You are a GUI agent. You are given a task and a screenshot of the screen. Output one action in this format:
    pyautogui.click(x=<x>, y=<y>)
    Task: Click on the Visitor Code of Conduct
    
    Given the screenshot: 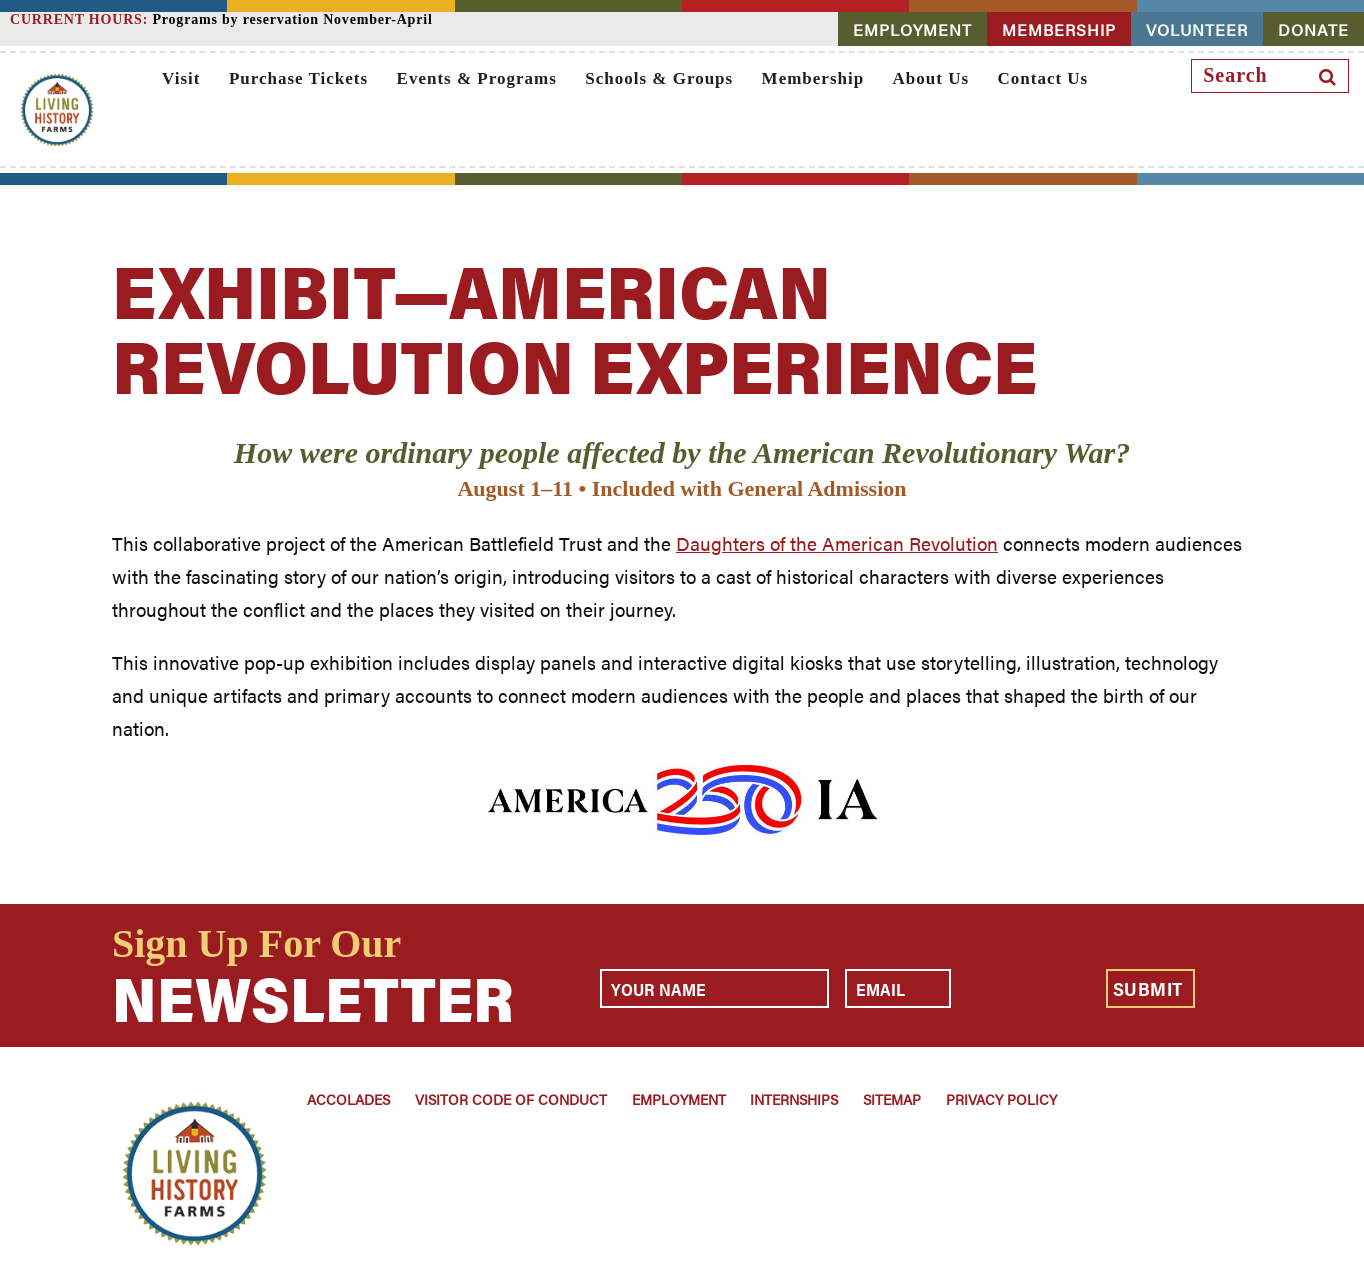 What is the action you would take?
    pyautogui.click(x=511, y=1099)
    